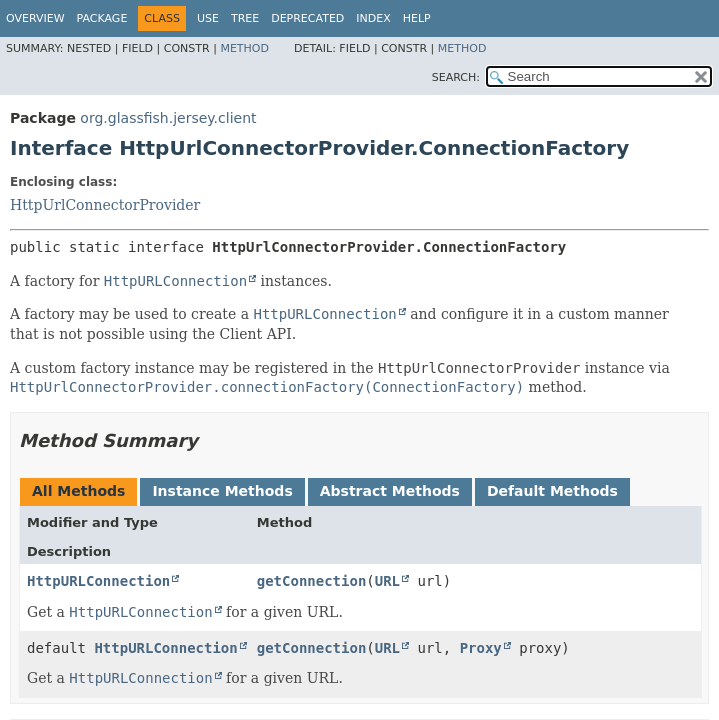 Image resolution: width=719 pixels, height=720 pixels. What do you see at coordinates (244, 48) in the screenshot?
I see `Method` at bounding box center [244, 48].